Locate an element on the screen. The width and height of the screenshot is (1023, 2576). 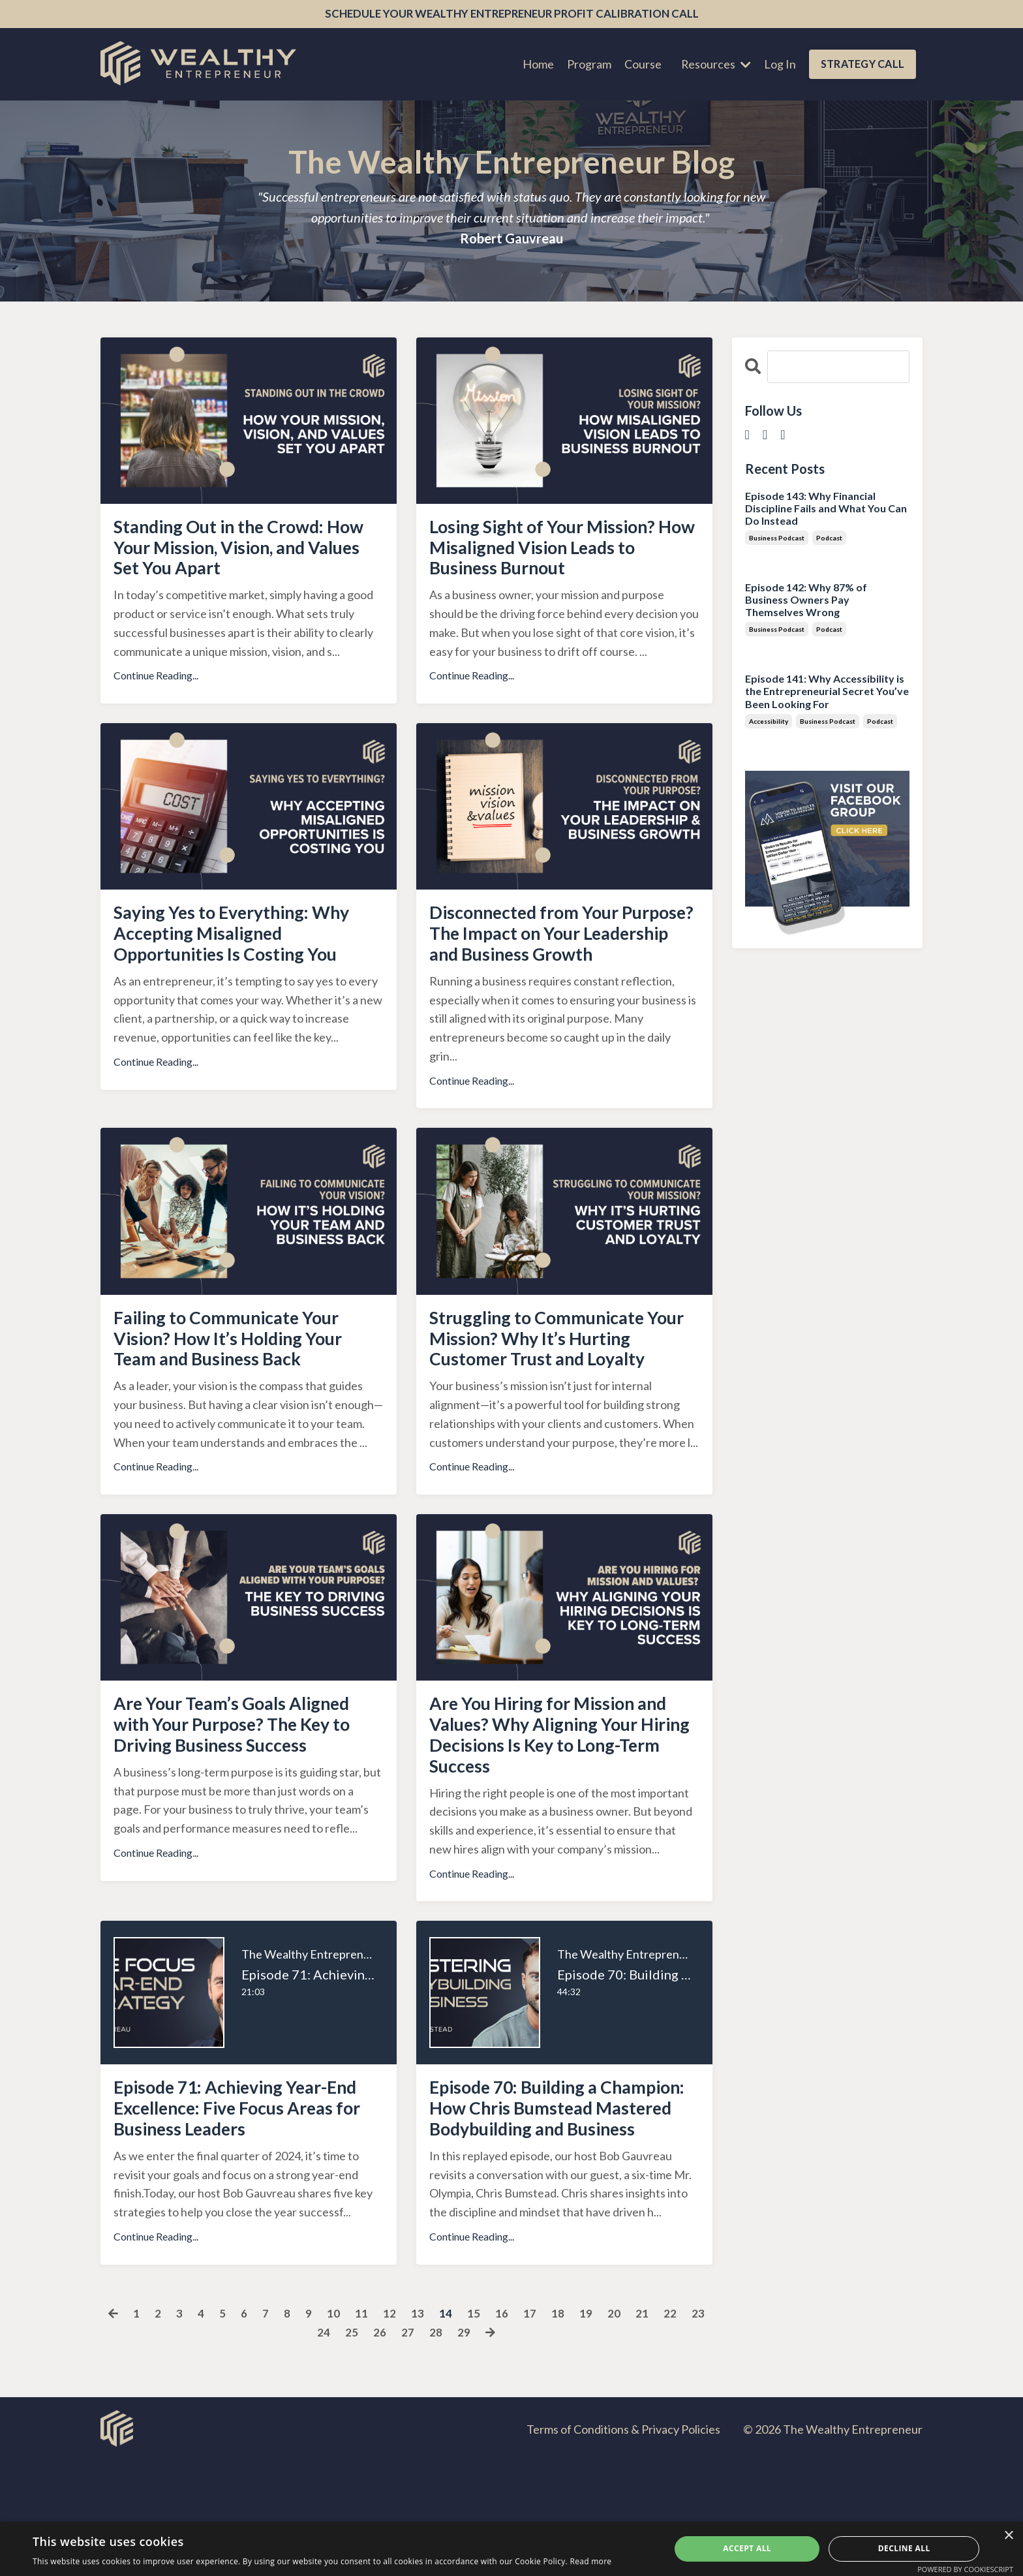
Are You Hiring for Mission and Values? Why Aligning Your Hiring Decisions Is Key to Long-Term Success is located at coordinates (553, 1813).